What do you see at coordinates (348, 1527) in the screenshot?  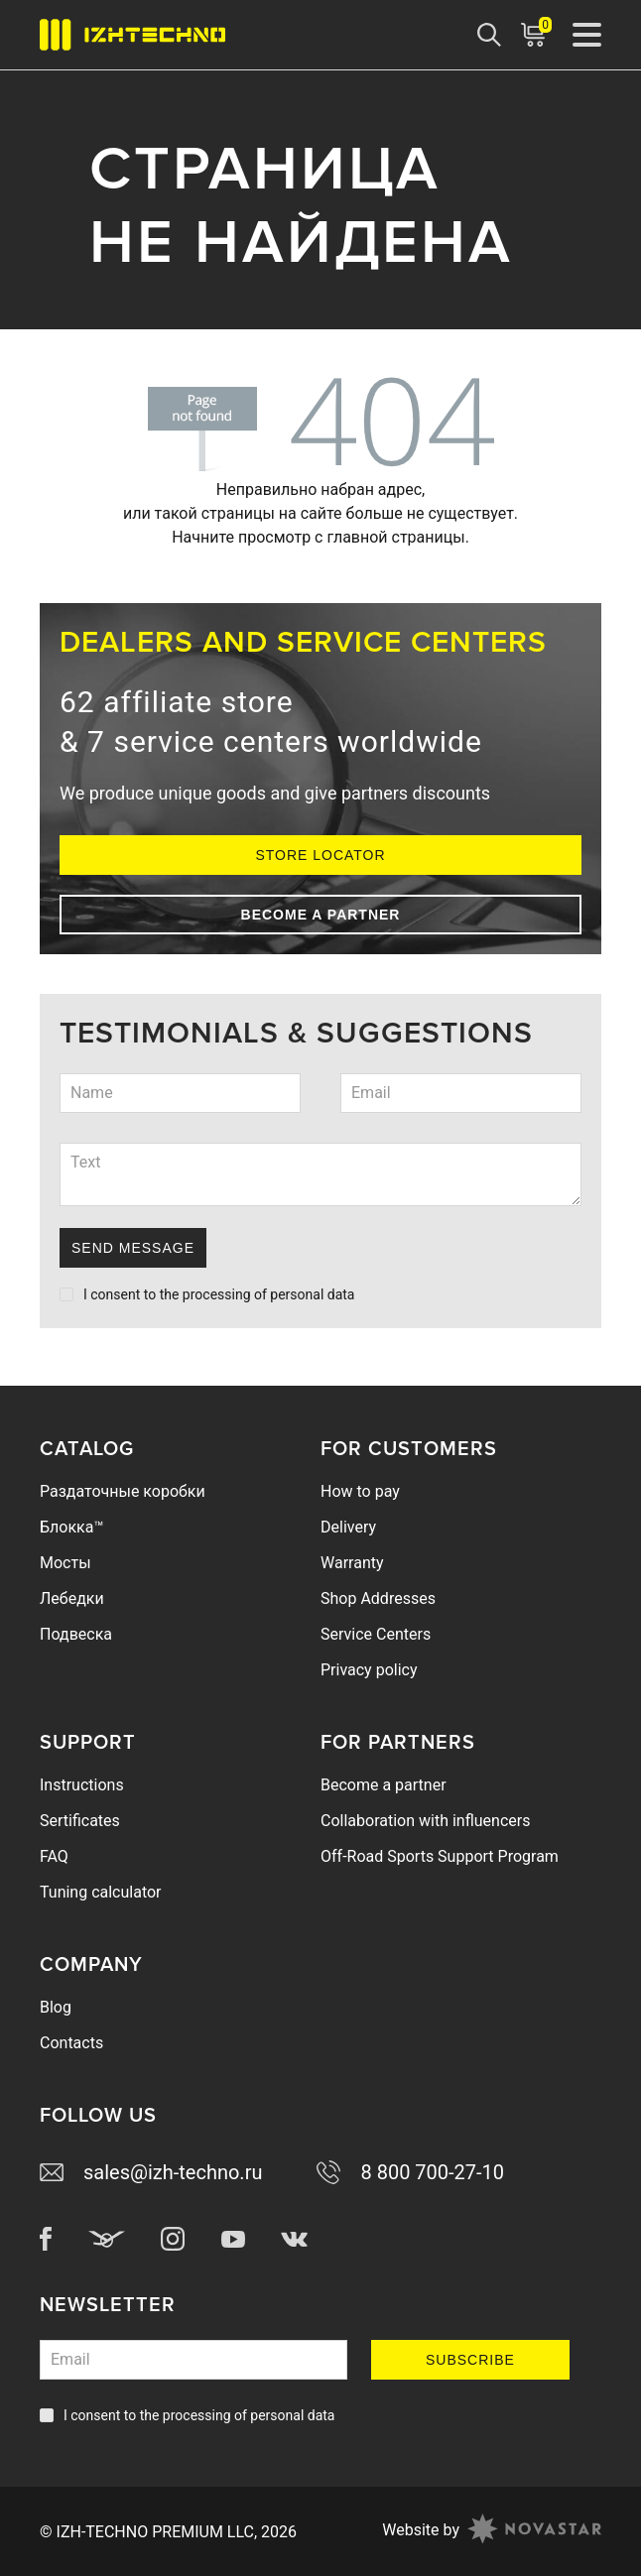 I see `Delivery` at bounding box center [348, 1527].